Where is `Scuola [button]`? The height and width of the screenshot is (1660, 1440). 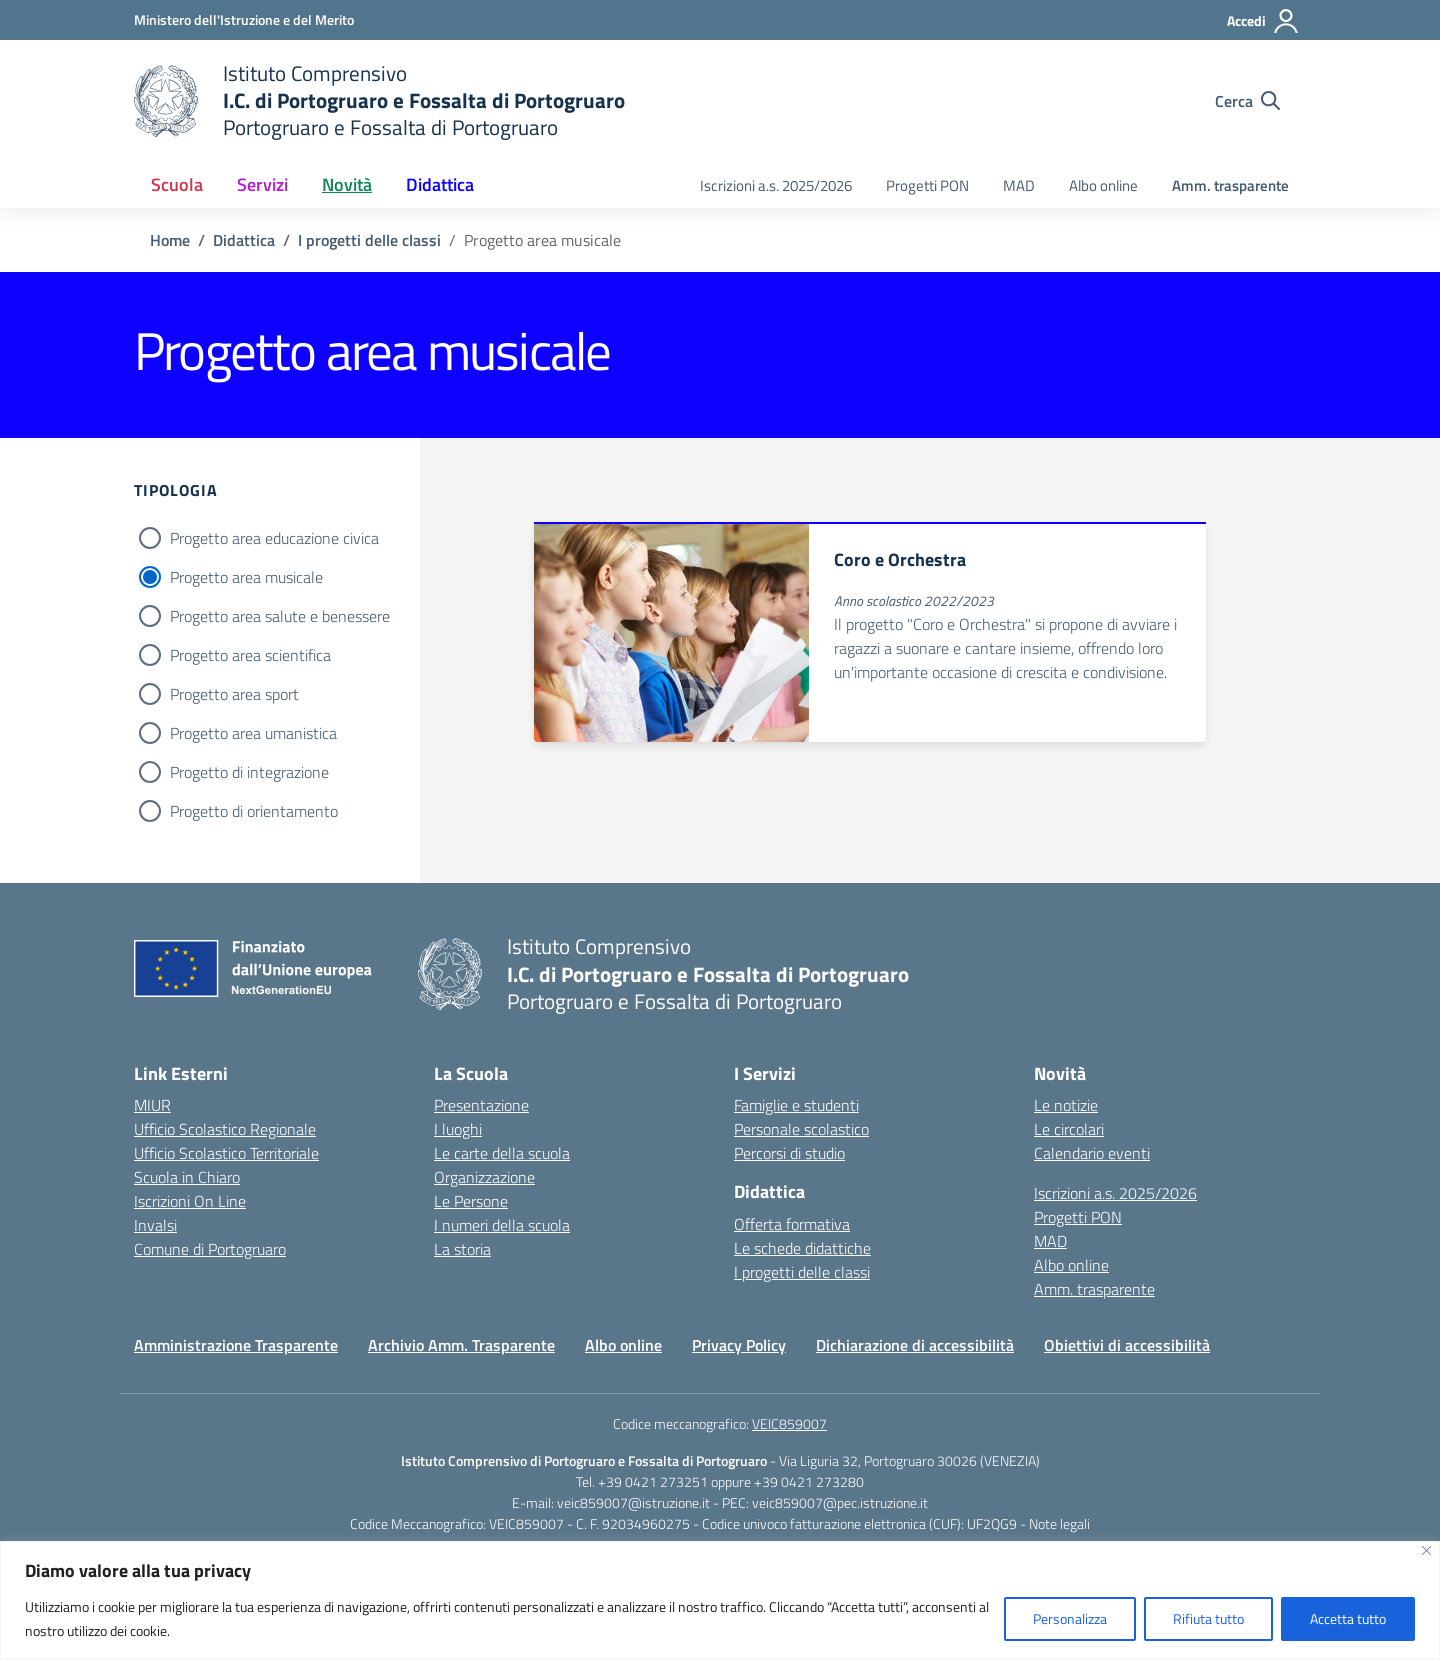 Scuola [button] is located at coordinates (177, 184).